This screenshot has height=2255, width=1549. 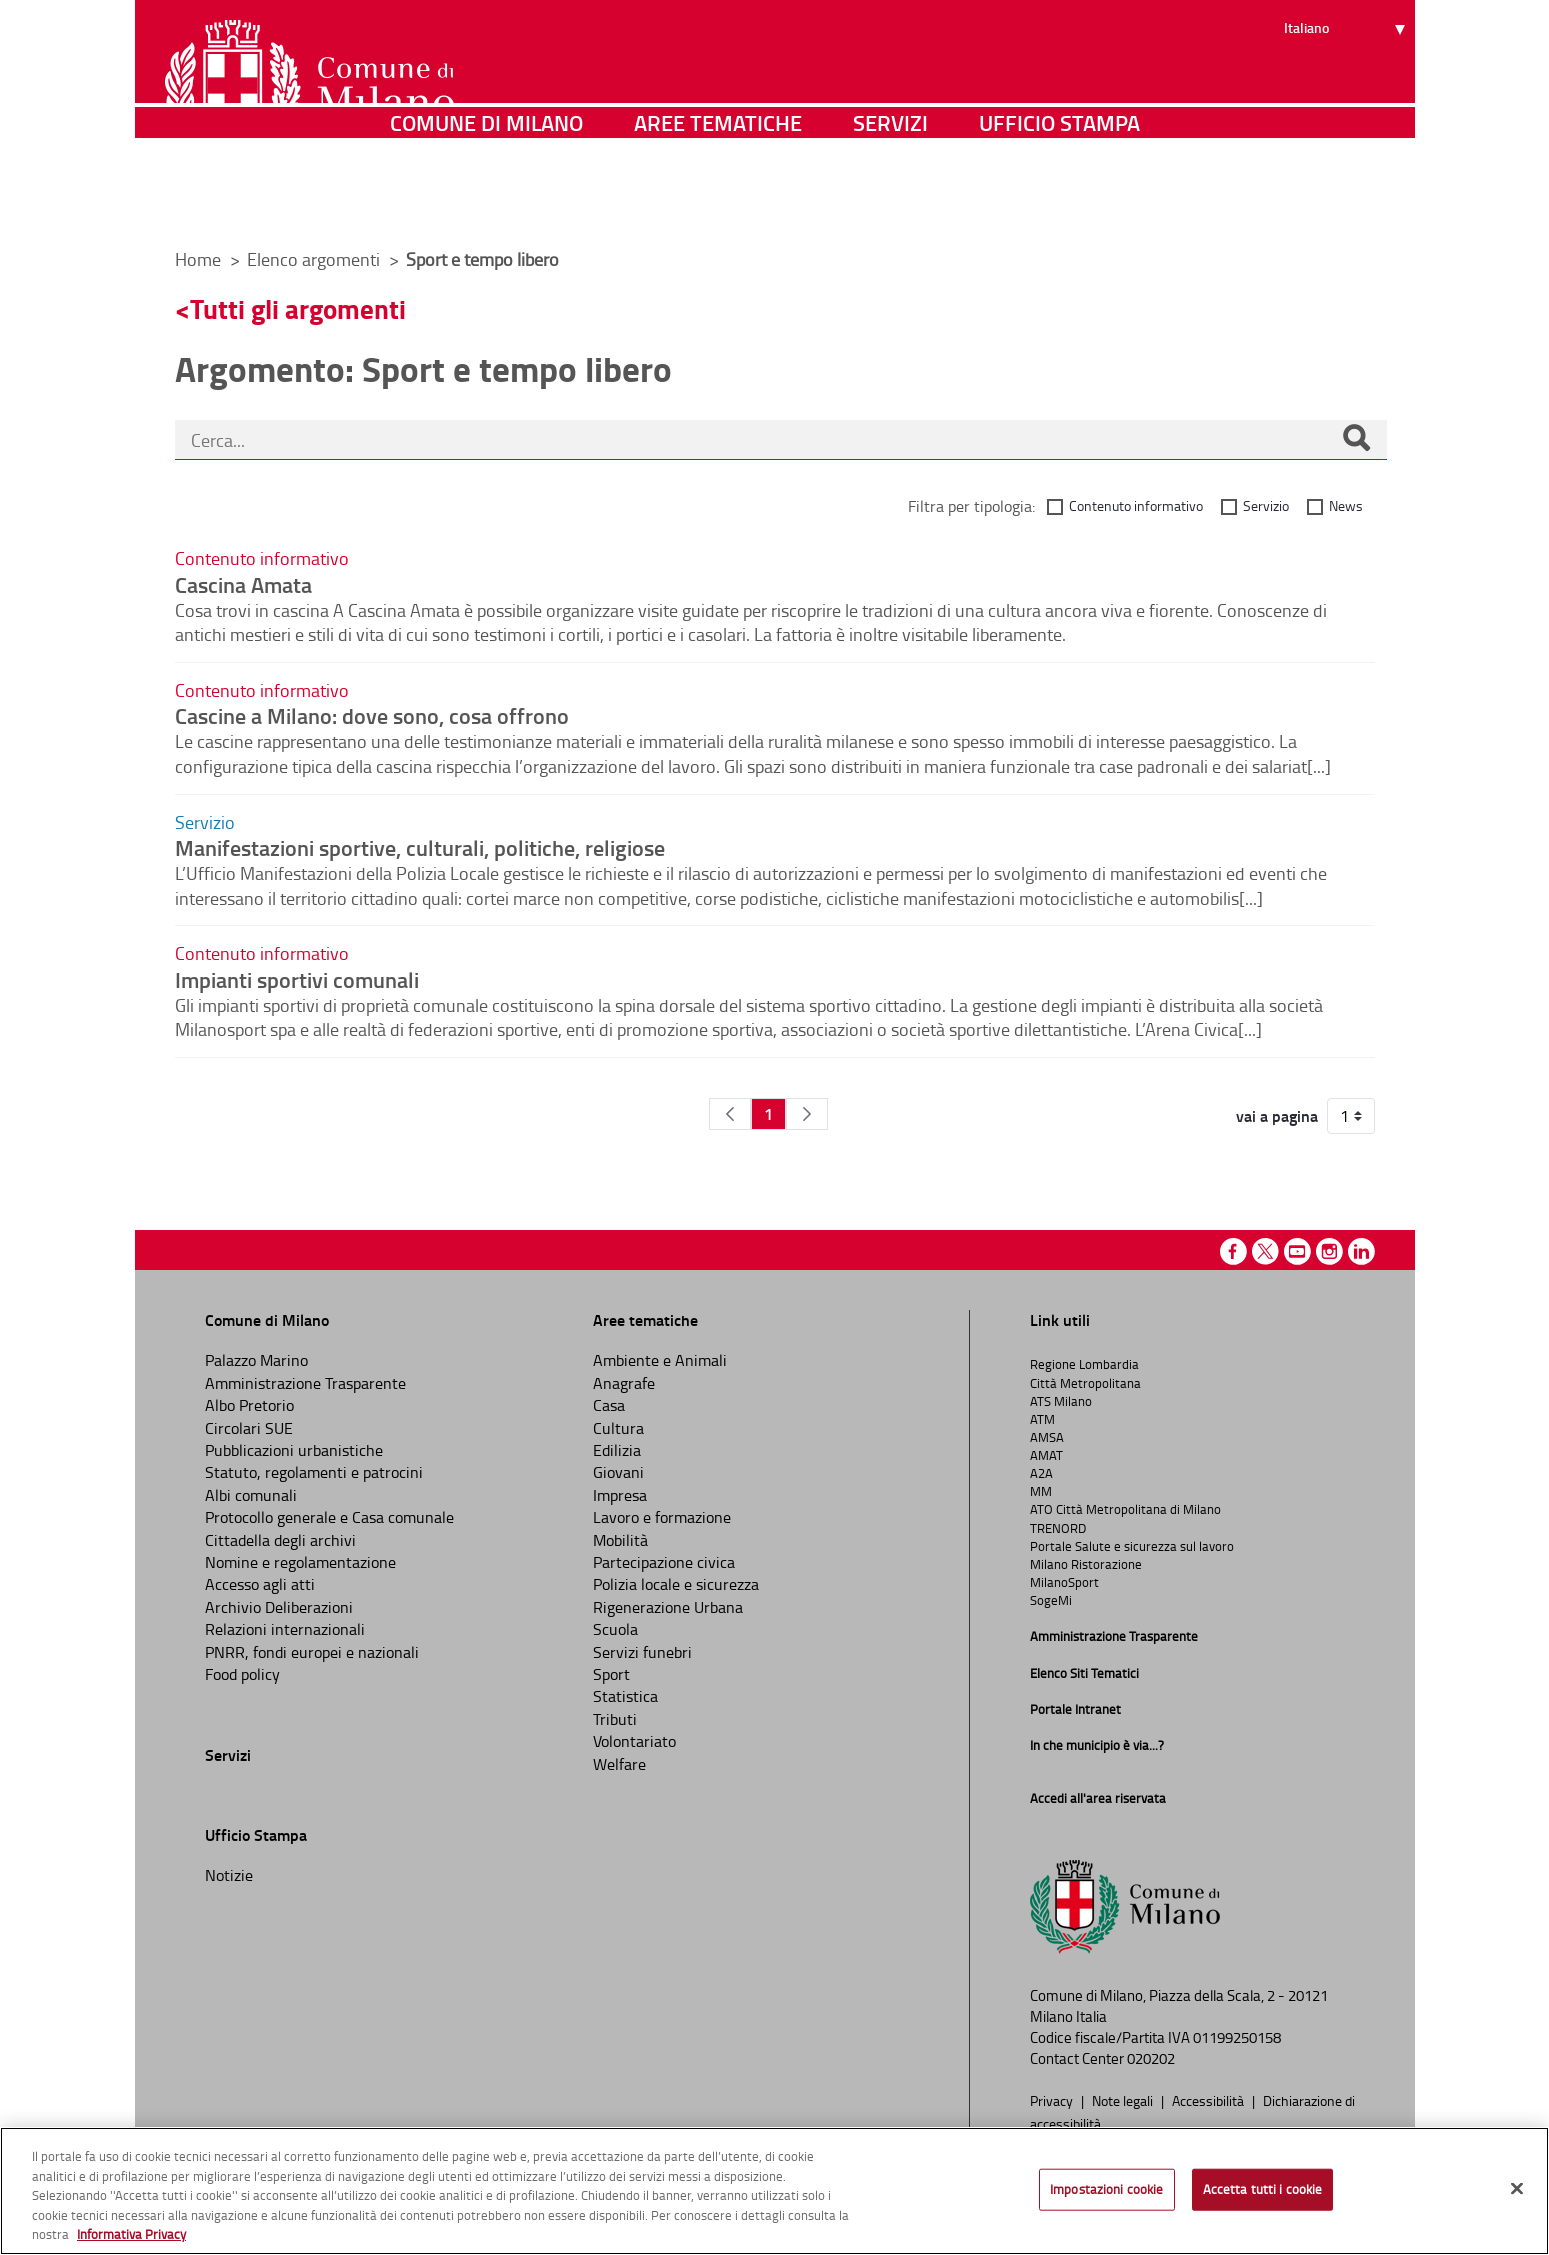 I want to click on Albi comunali, so click(x=251, y=1495).